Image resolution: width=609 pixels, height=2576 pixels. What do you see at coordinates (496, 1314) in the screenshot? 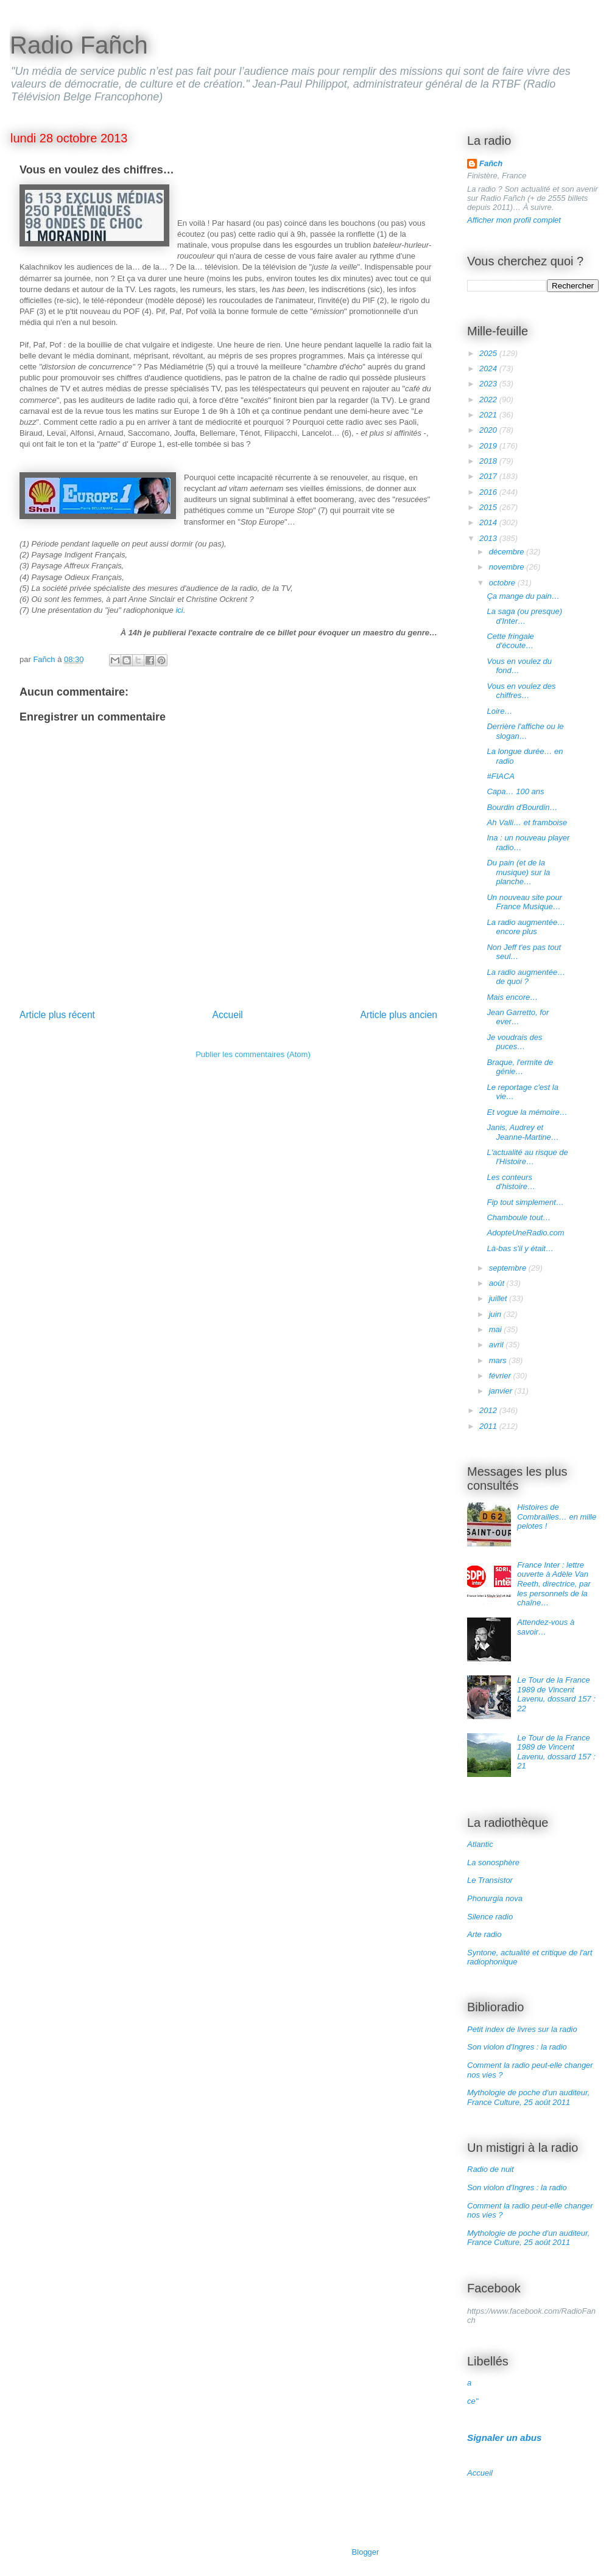
I see `juin` at bounding box center [496, 1314].